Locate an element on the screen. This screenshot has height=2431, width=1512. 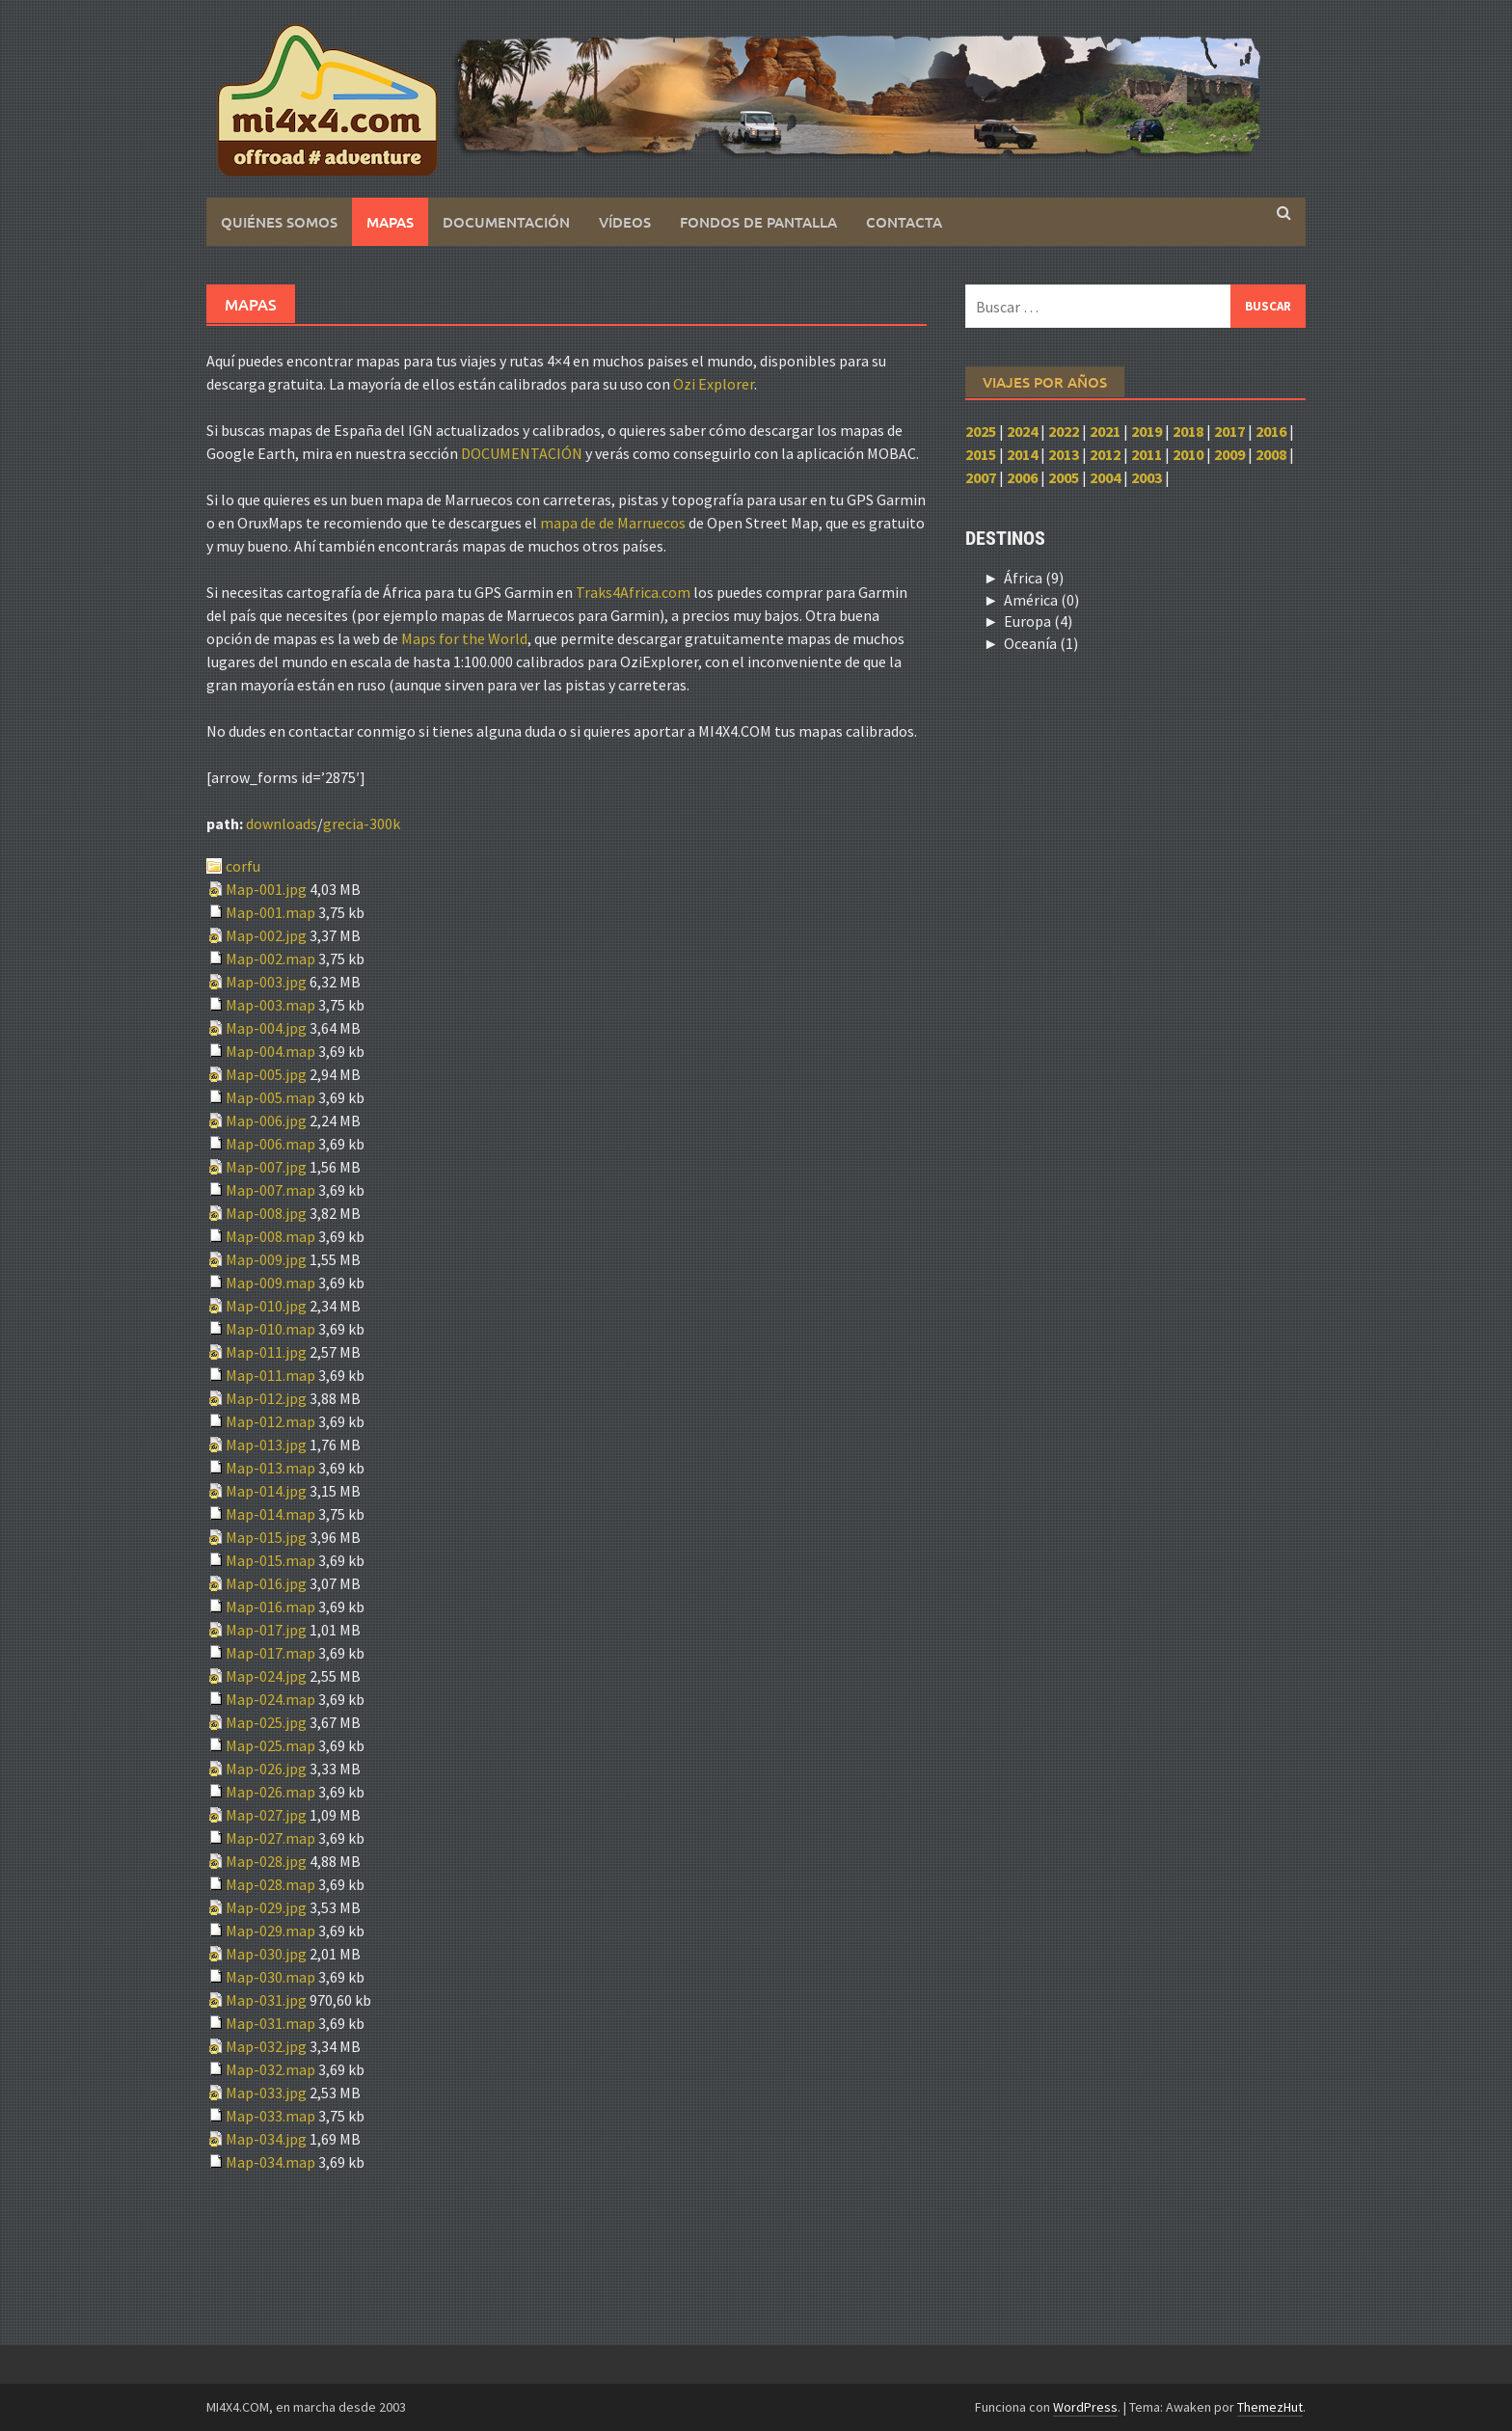
Map-032.jpg is located at coordinates (268, 2046).